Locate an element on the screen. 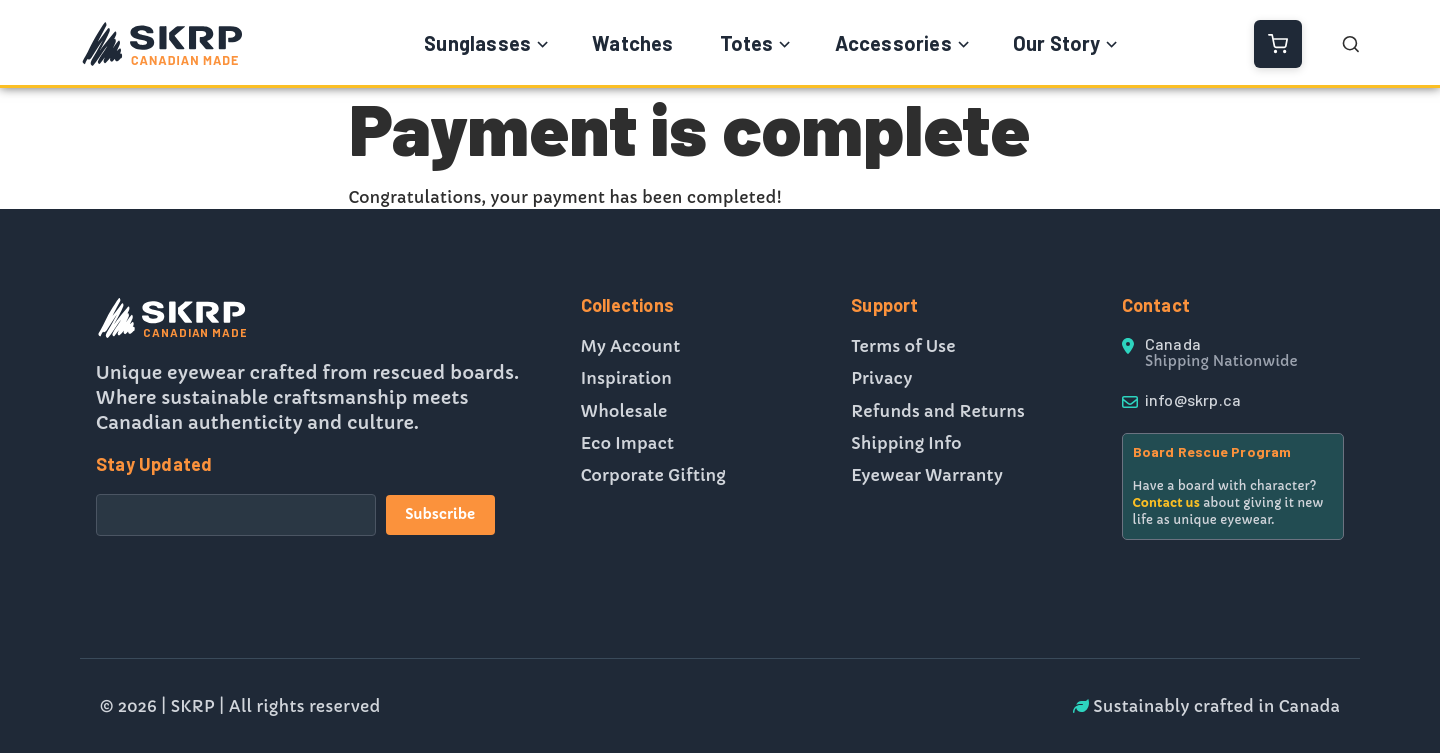  [Open Search] is located at coordinates (1351, 44).